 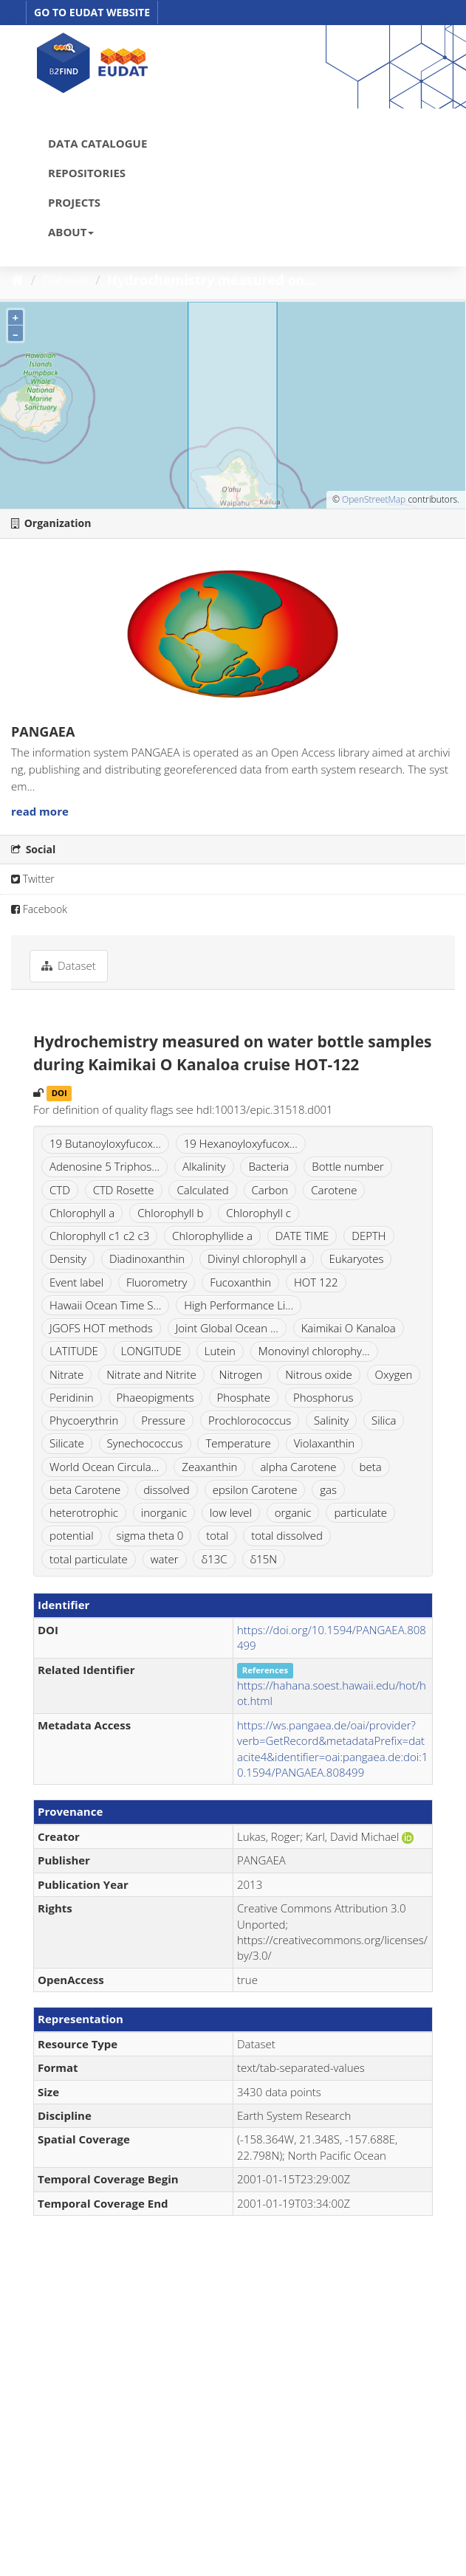 What do you see at coordinates (163, 1420) in the screenshot?
I see `Pressure` at bounding box center [163, 1420].